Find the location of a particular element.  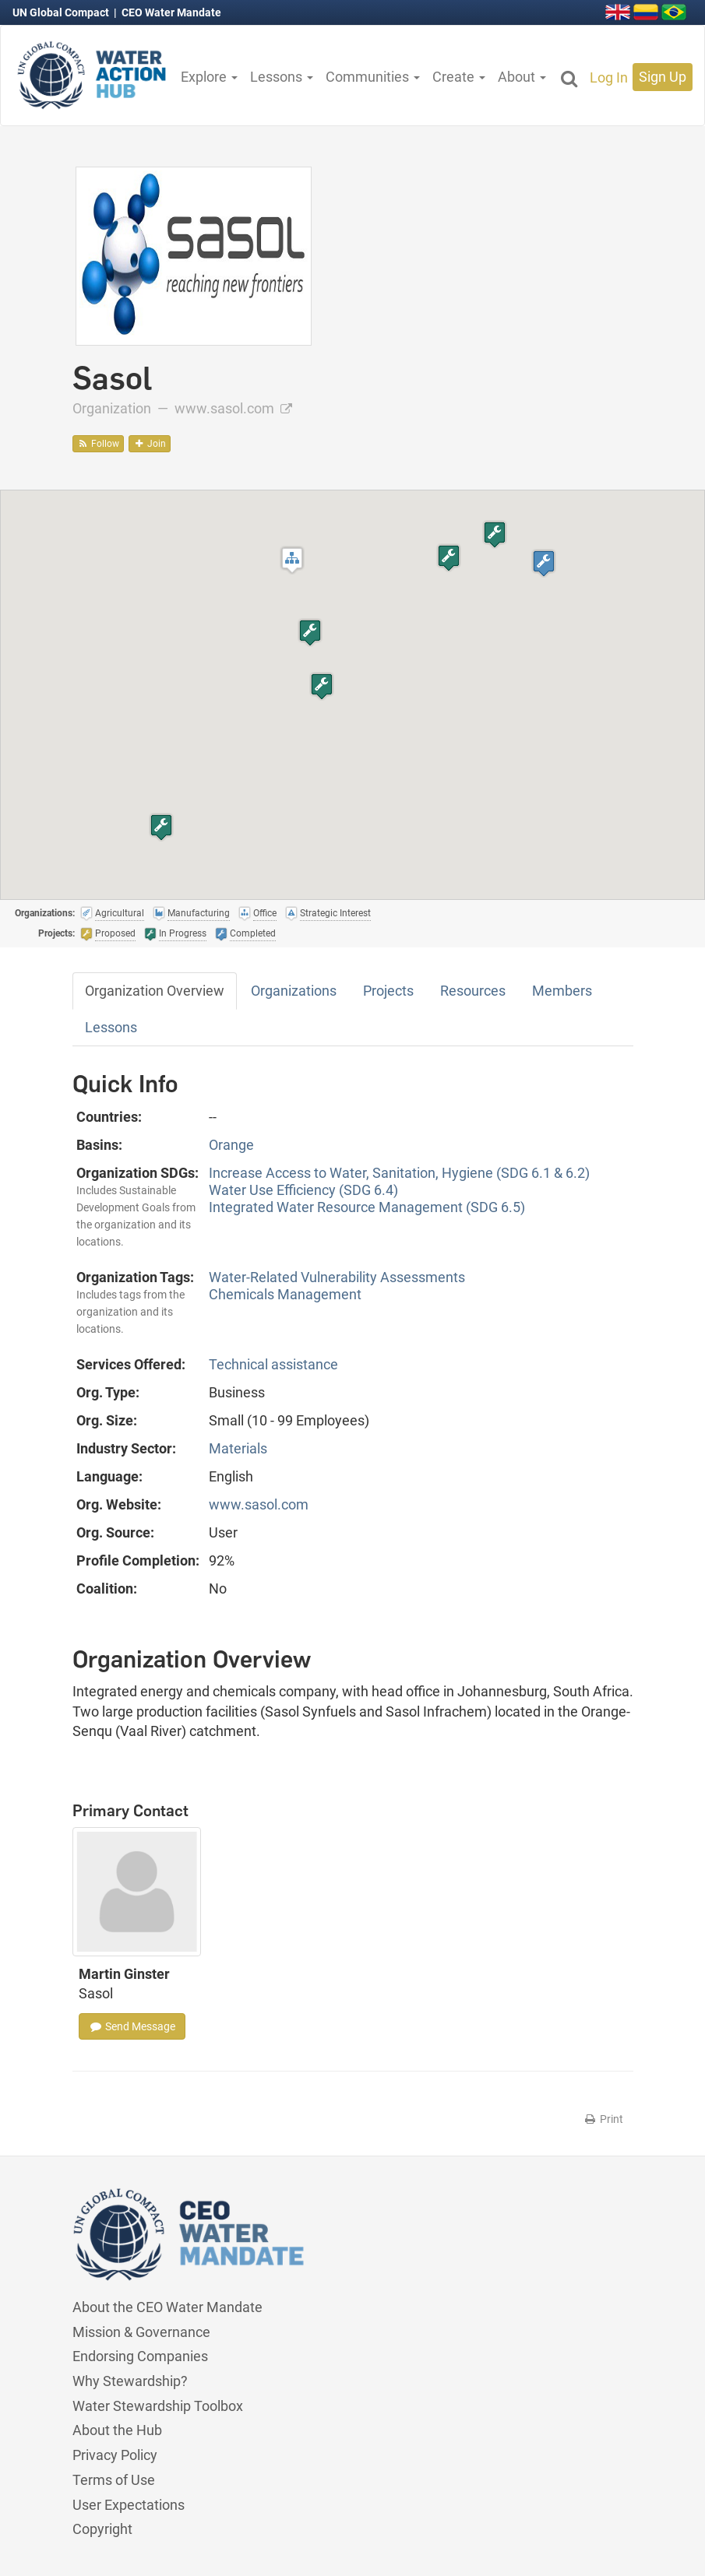

Terms of Use is located at coordinates (113, 2480).